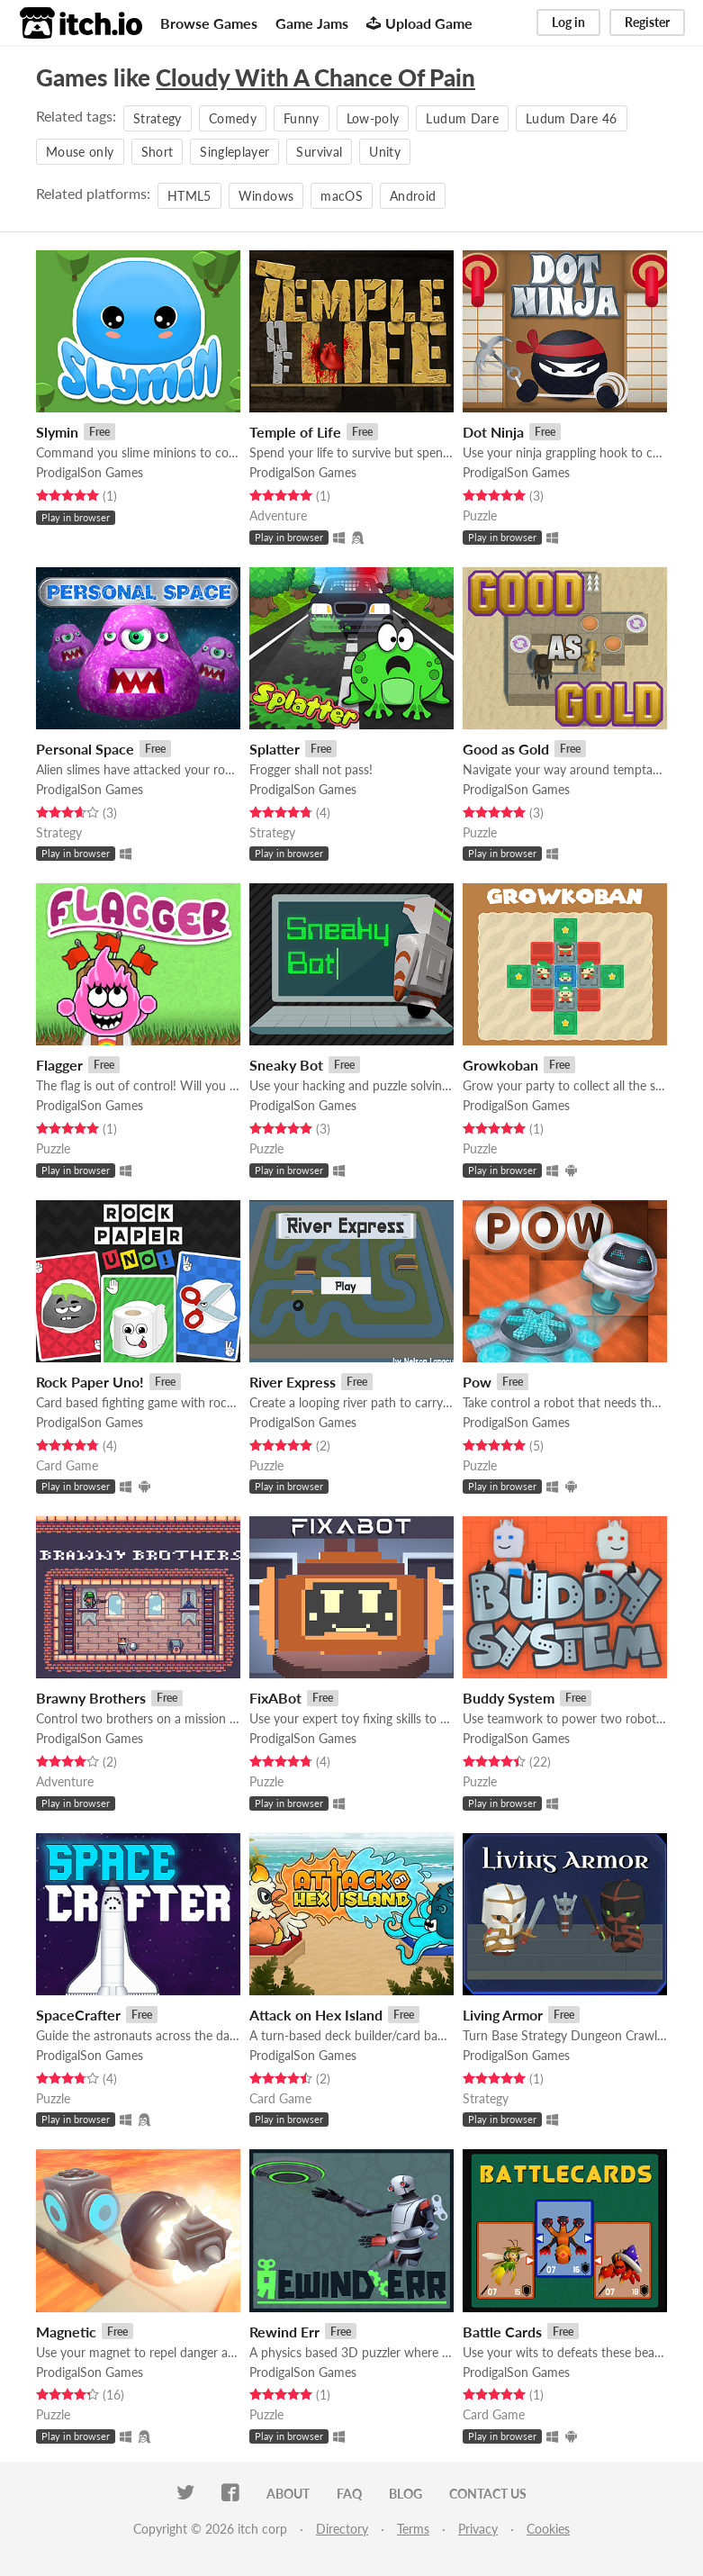 This screenshot has height=2576, width=703. What do you see at coordinates (419, 23) in the screenshot?
I see `Upload Game` at bounding box center [419, 23].